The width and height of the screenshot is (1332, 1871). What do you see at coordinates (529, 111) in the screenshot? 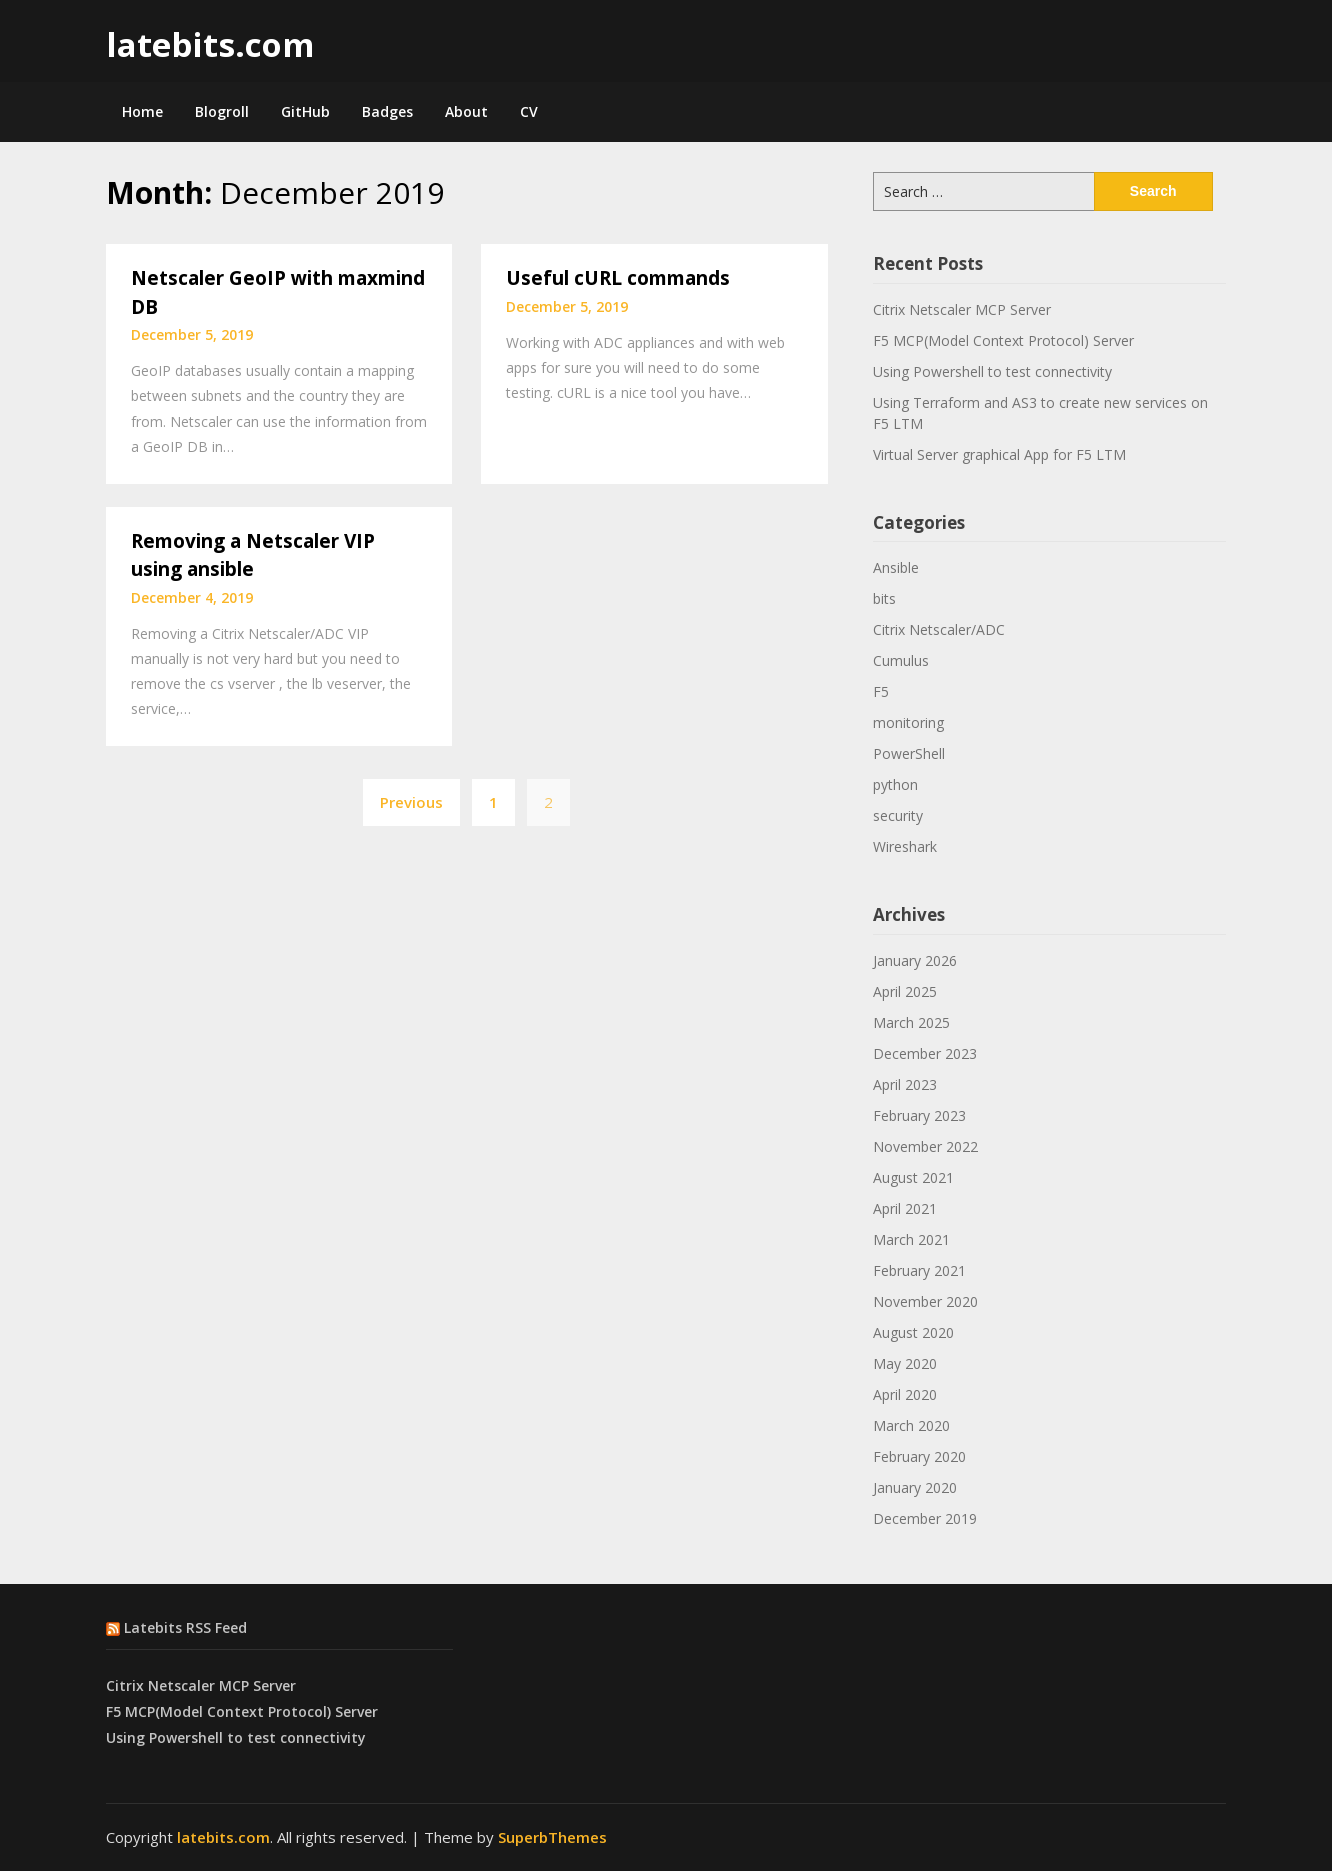
I see `CV` at bounding box center [529, 111].